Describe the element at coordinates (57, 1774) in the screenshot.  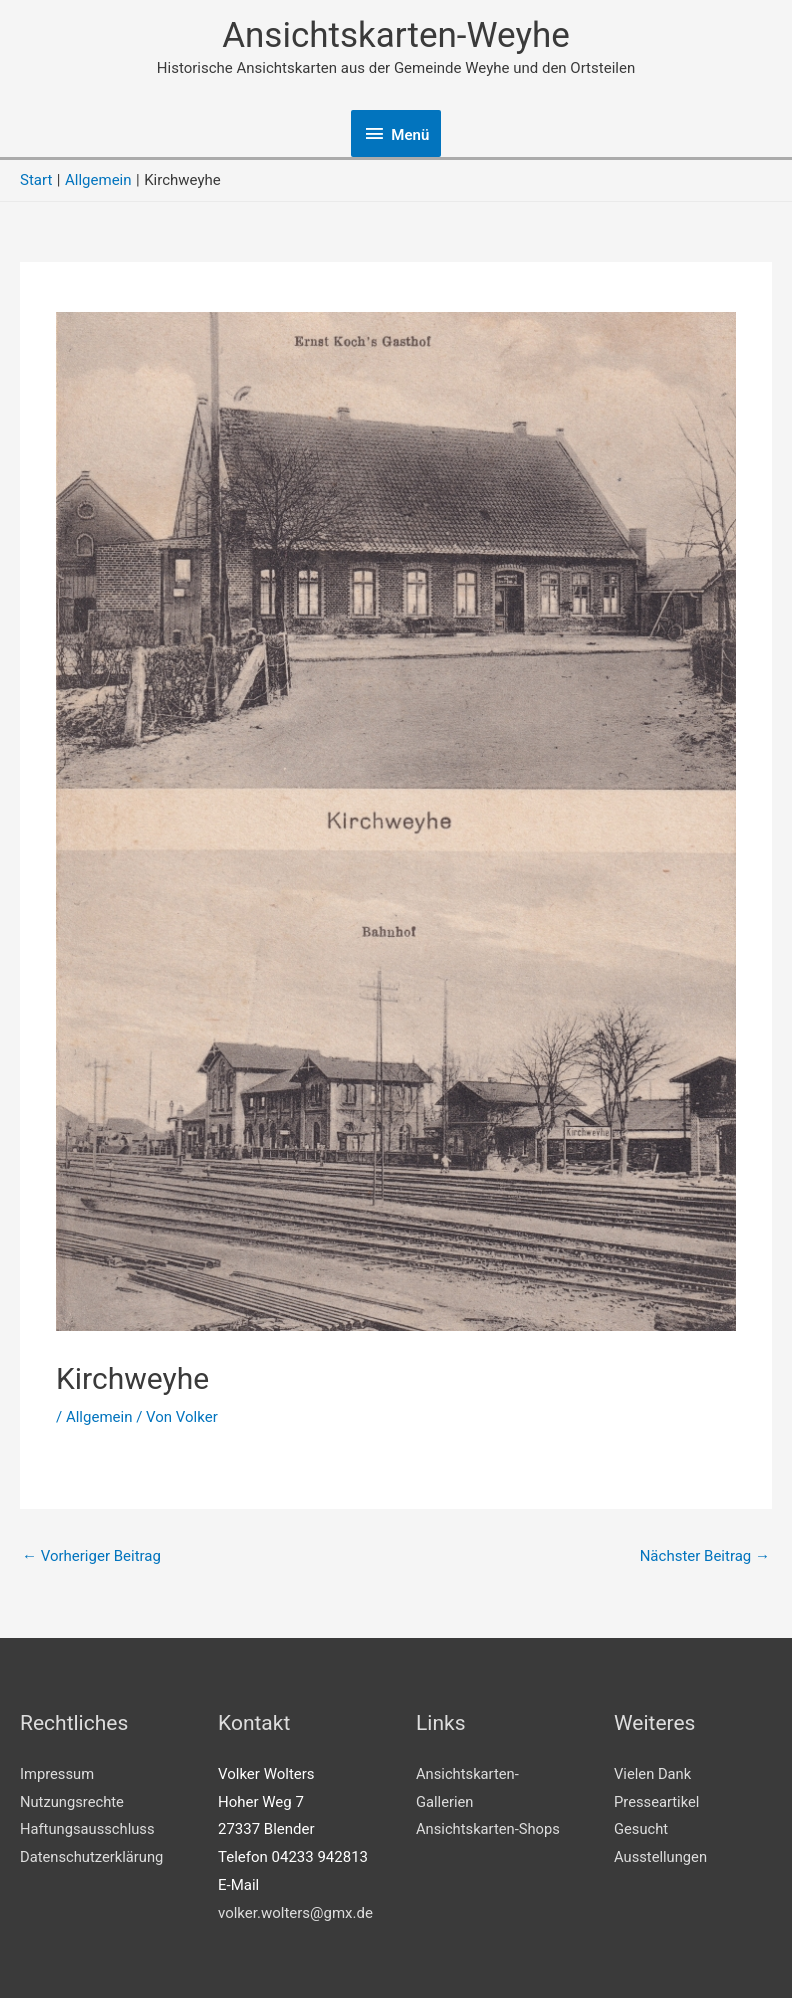
I see `Impressum` at that location.